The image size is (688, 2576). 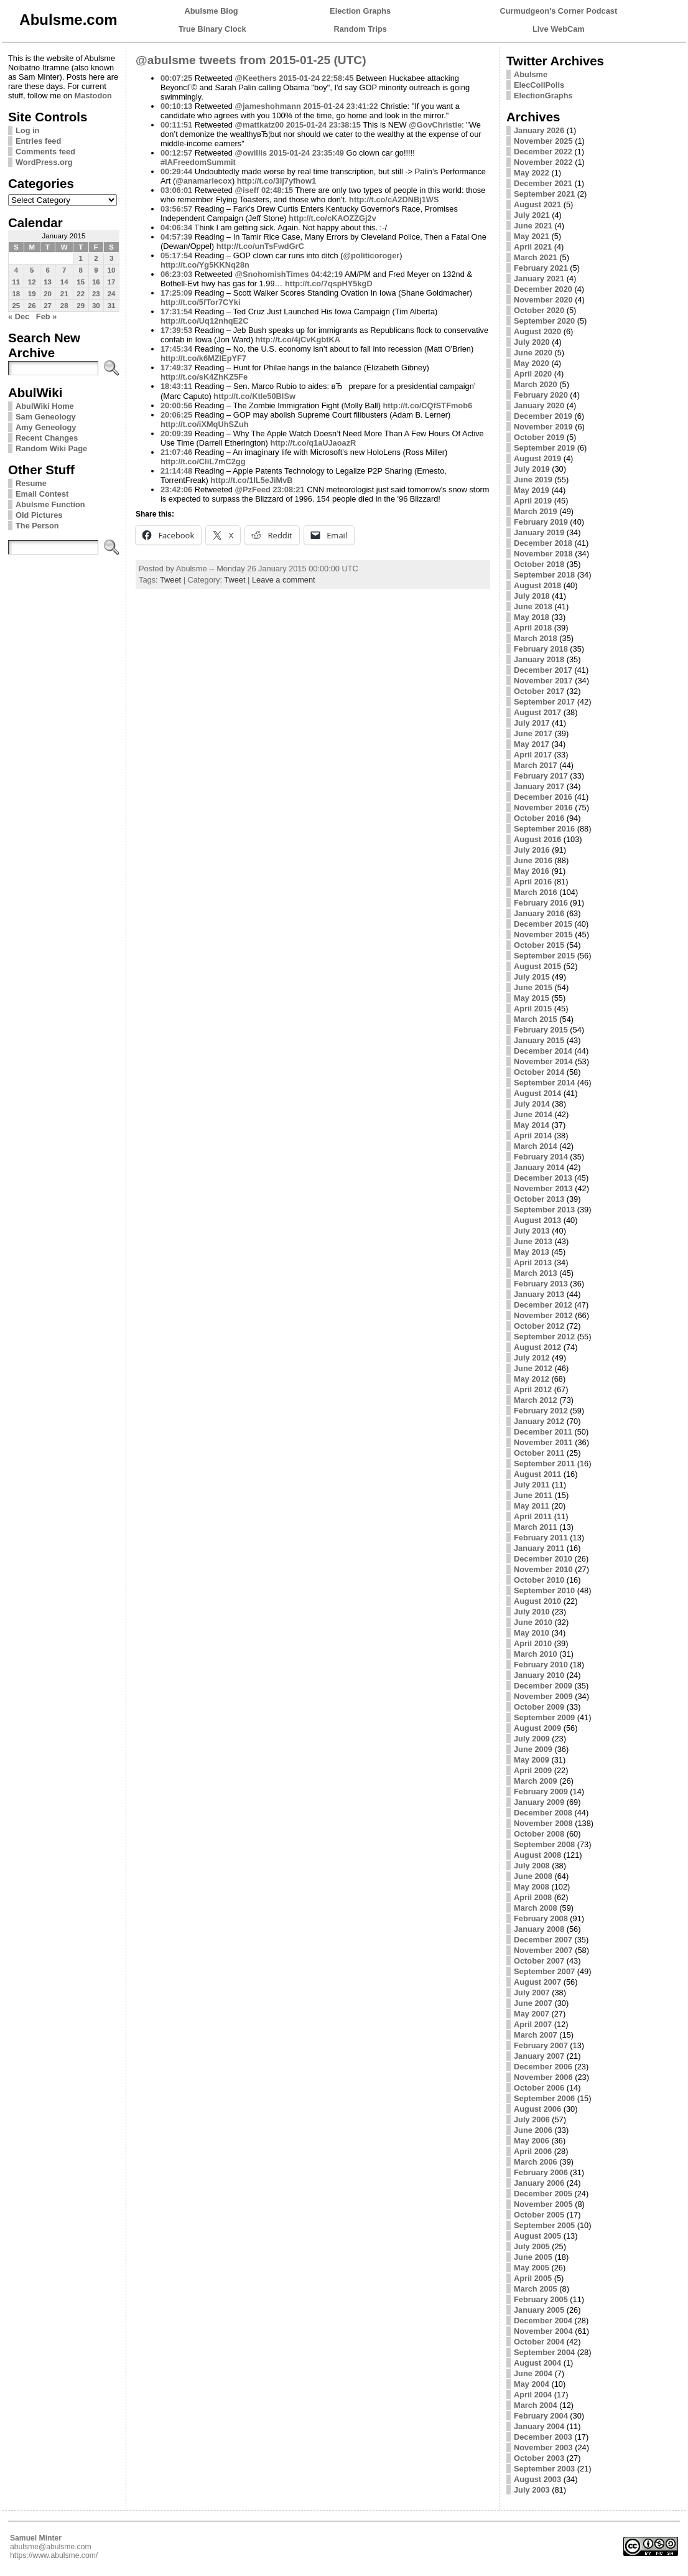 I want to click on 8 [Posts published on January 8, 2015], so click(x=80, y=270).